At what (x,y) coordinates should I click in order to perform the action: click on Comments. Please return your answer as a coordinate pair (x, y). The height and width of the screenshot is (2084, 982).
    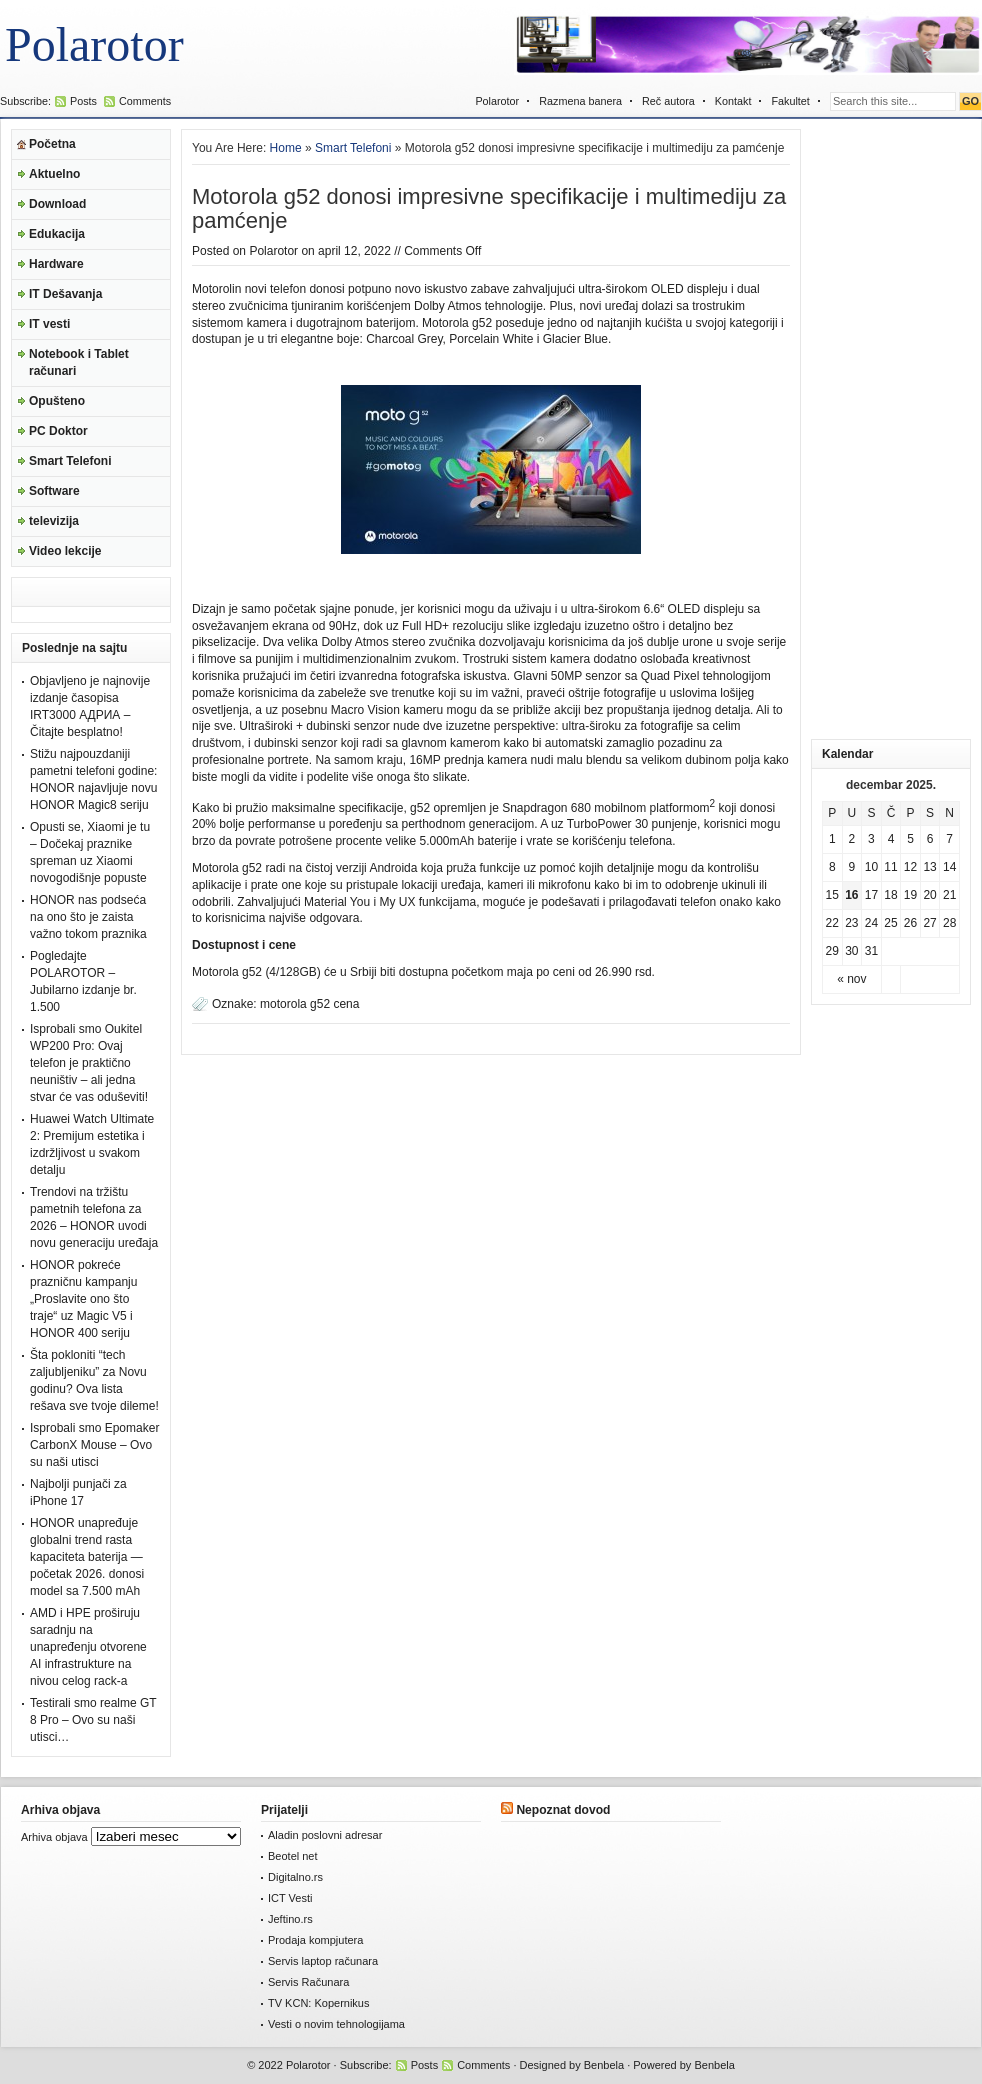
    Looking at the image, I should click on (145, 101).